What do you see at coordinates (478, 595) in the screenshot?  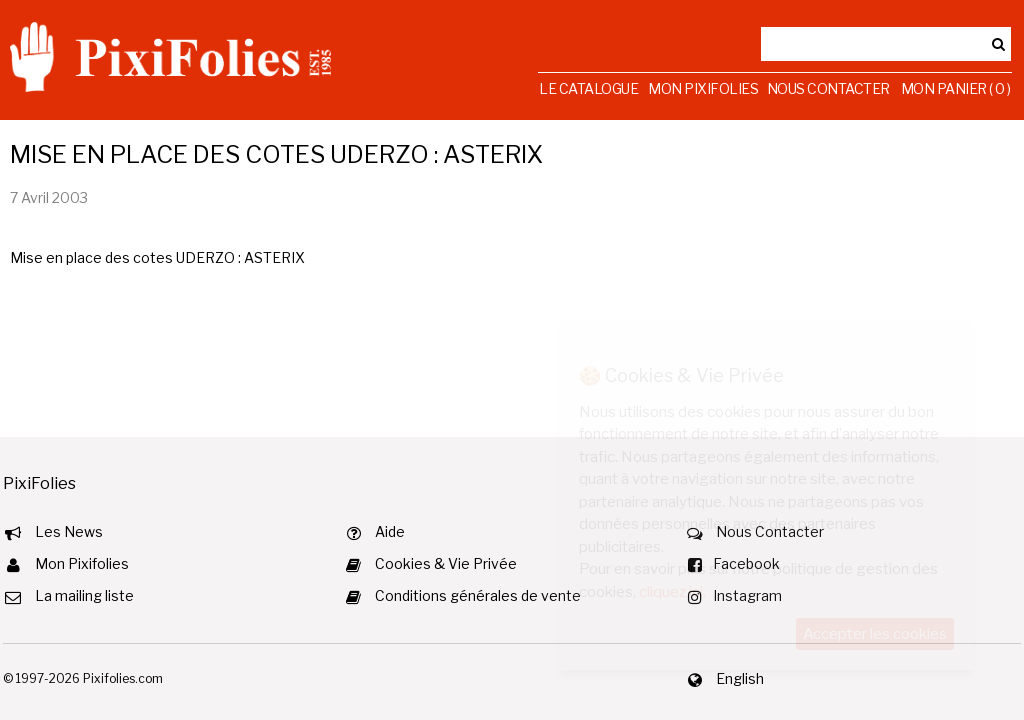 I see `Conditions générales de vente` at bounding box center [478, 595].